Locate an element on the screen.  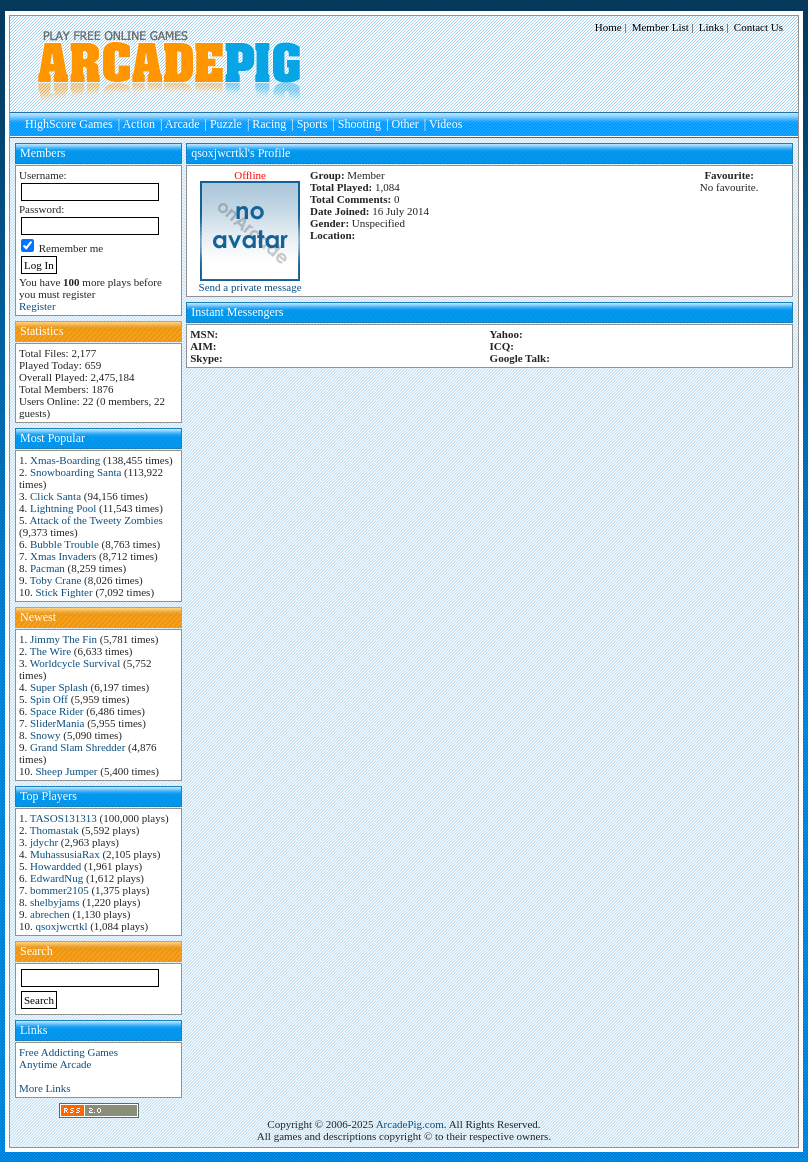
Click Santa is located at coordinates (55, 496).